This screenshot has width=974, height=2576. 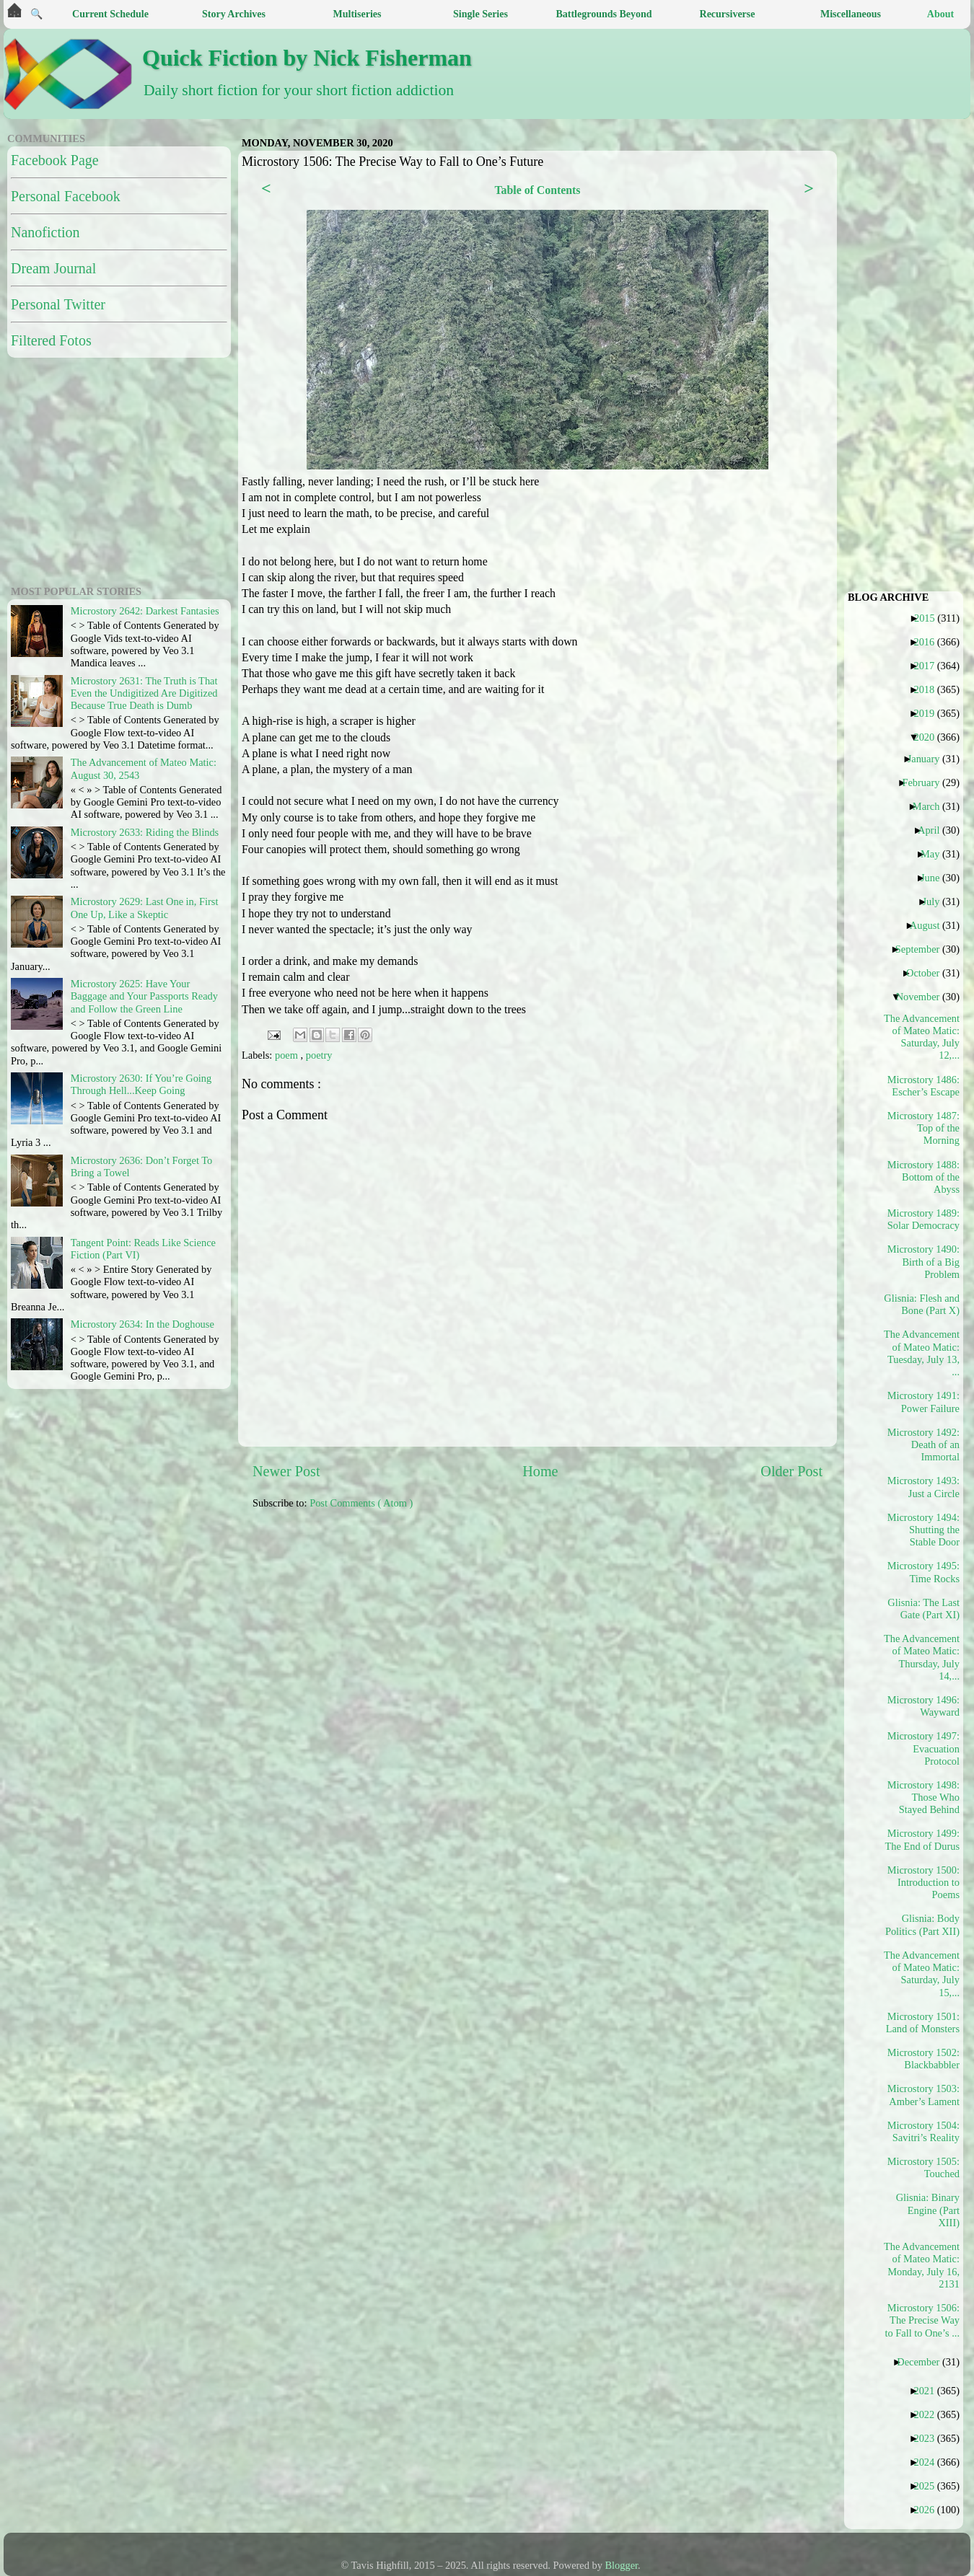 I want to click on Microstory 1502: Blackbabbler, so click(x=923, y=2058).